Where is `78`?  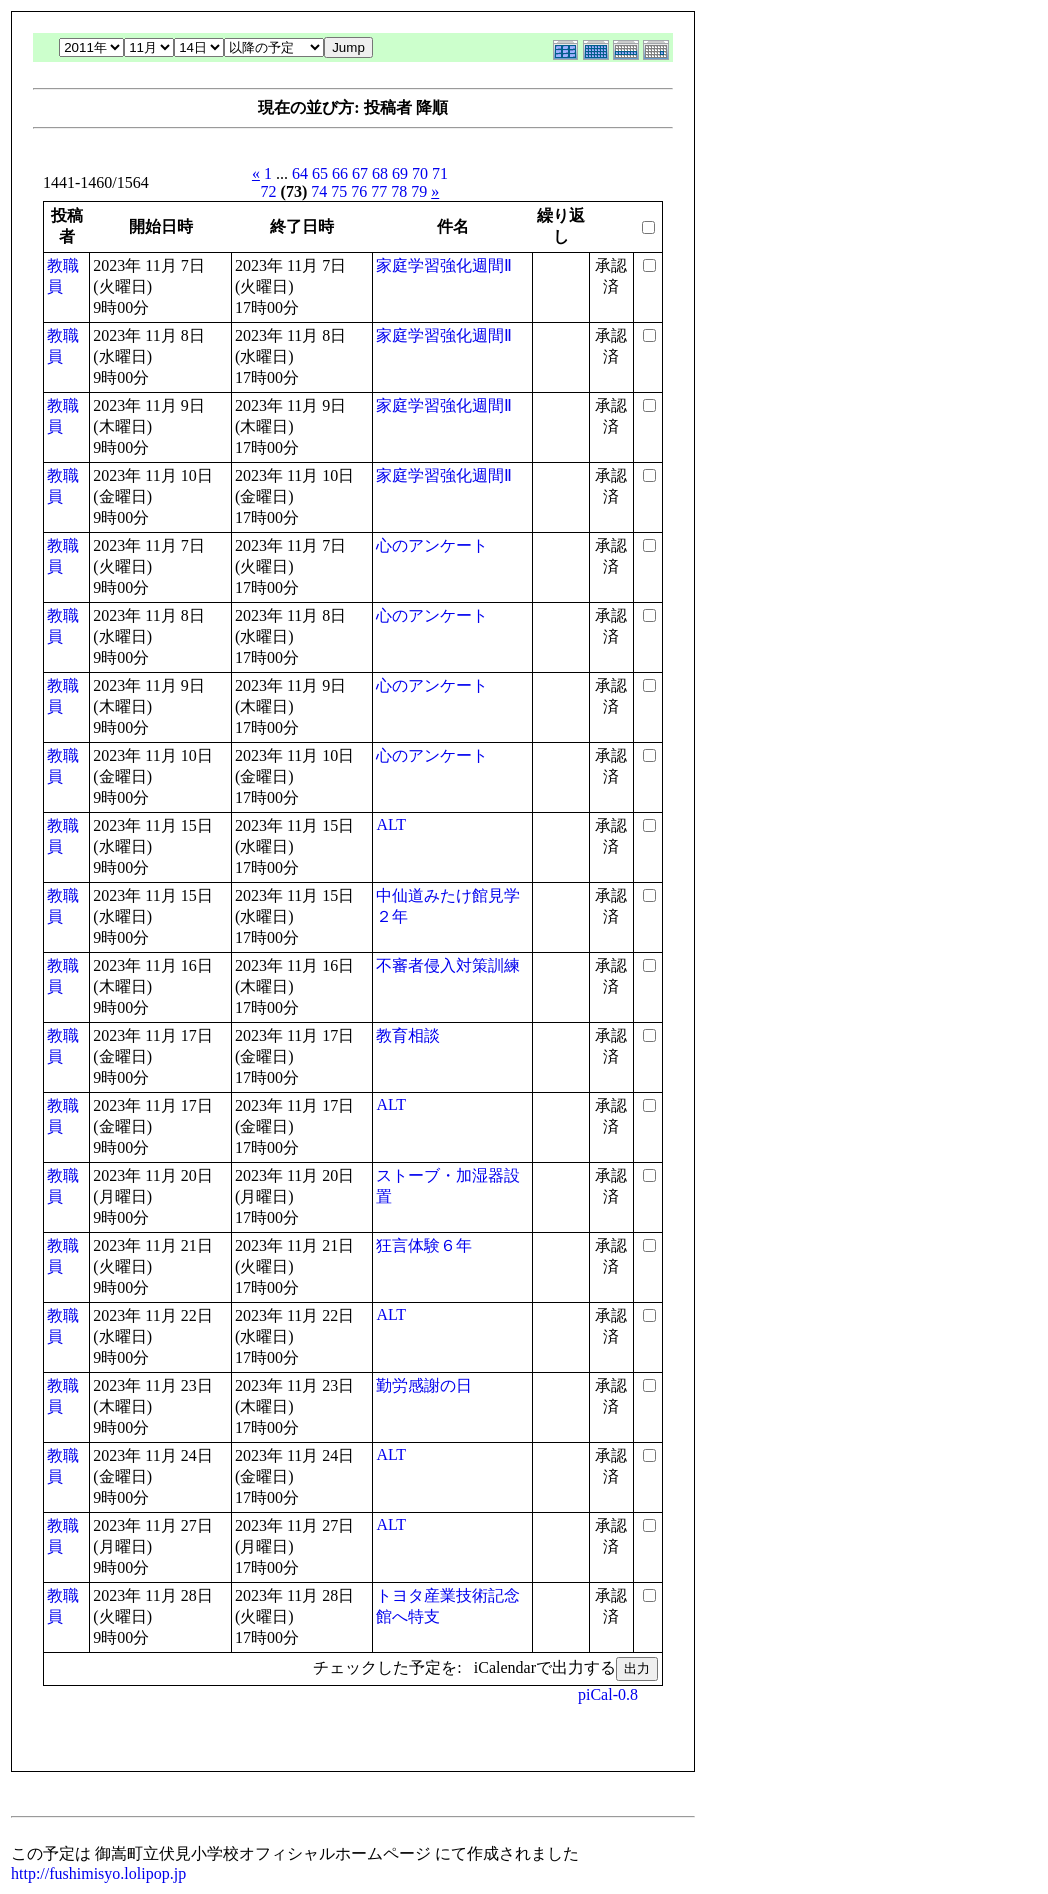
78 is located at coordinates (399, 191).